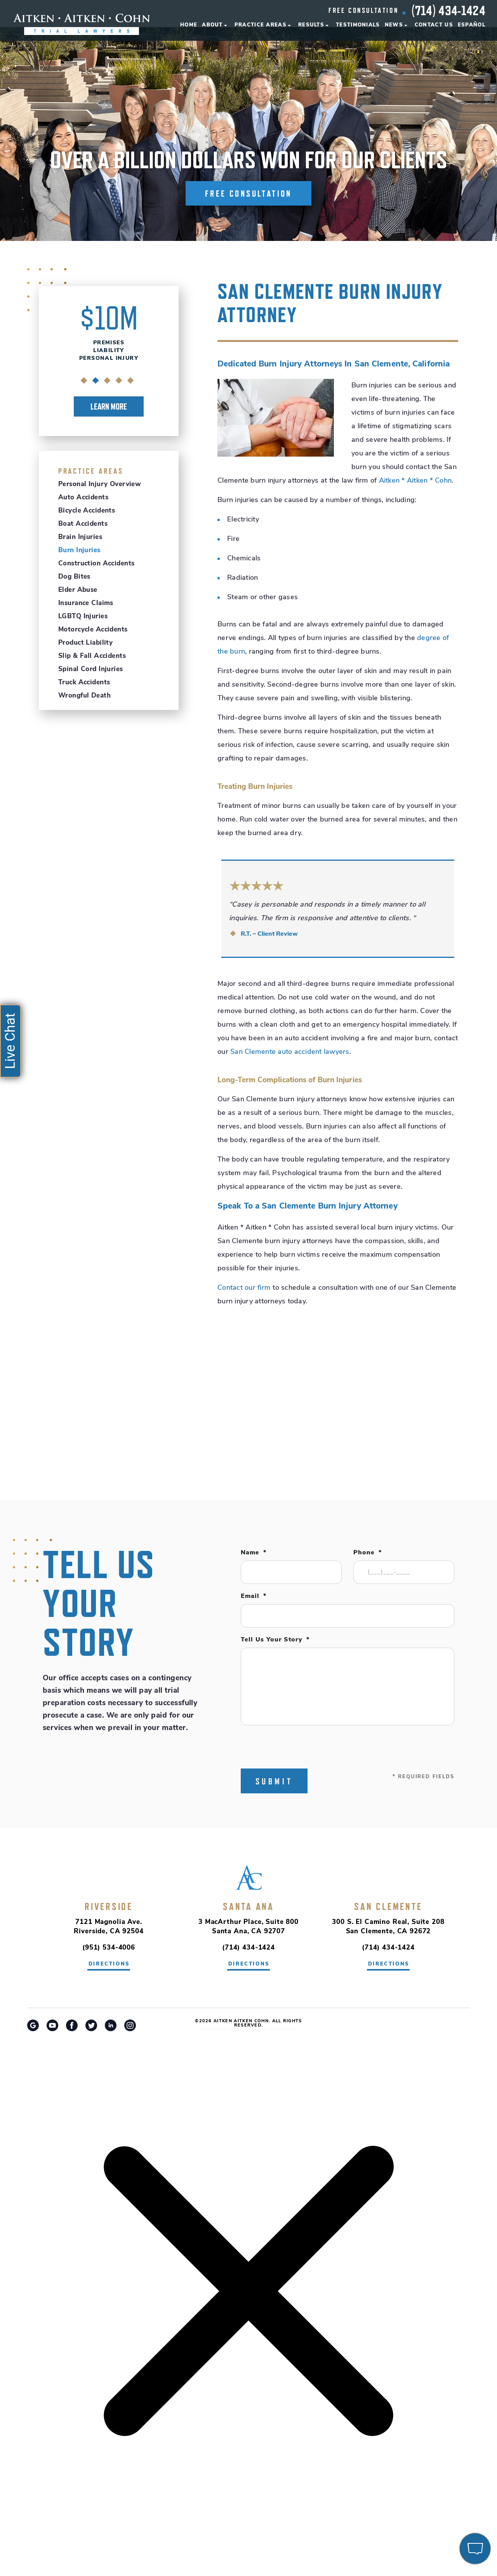 The width and height of the screenshot is (497, 2576). Describe the element at coordinates (261, 25) in the screenshot. I see `Practice Areas` at that location.